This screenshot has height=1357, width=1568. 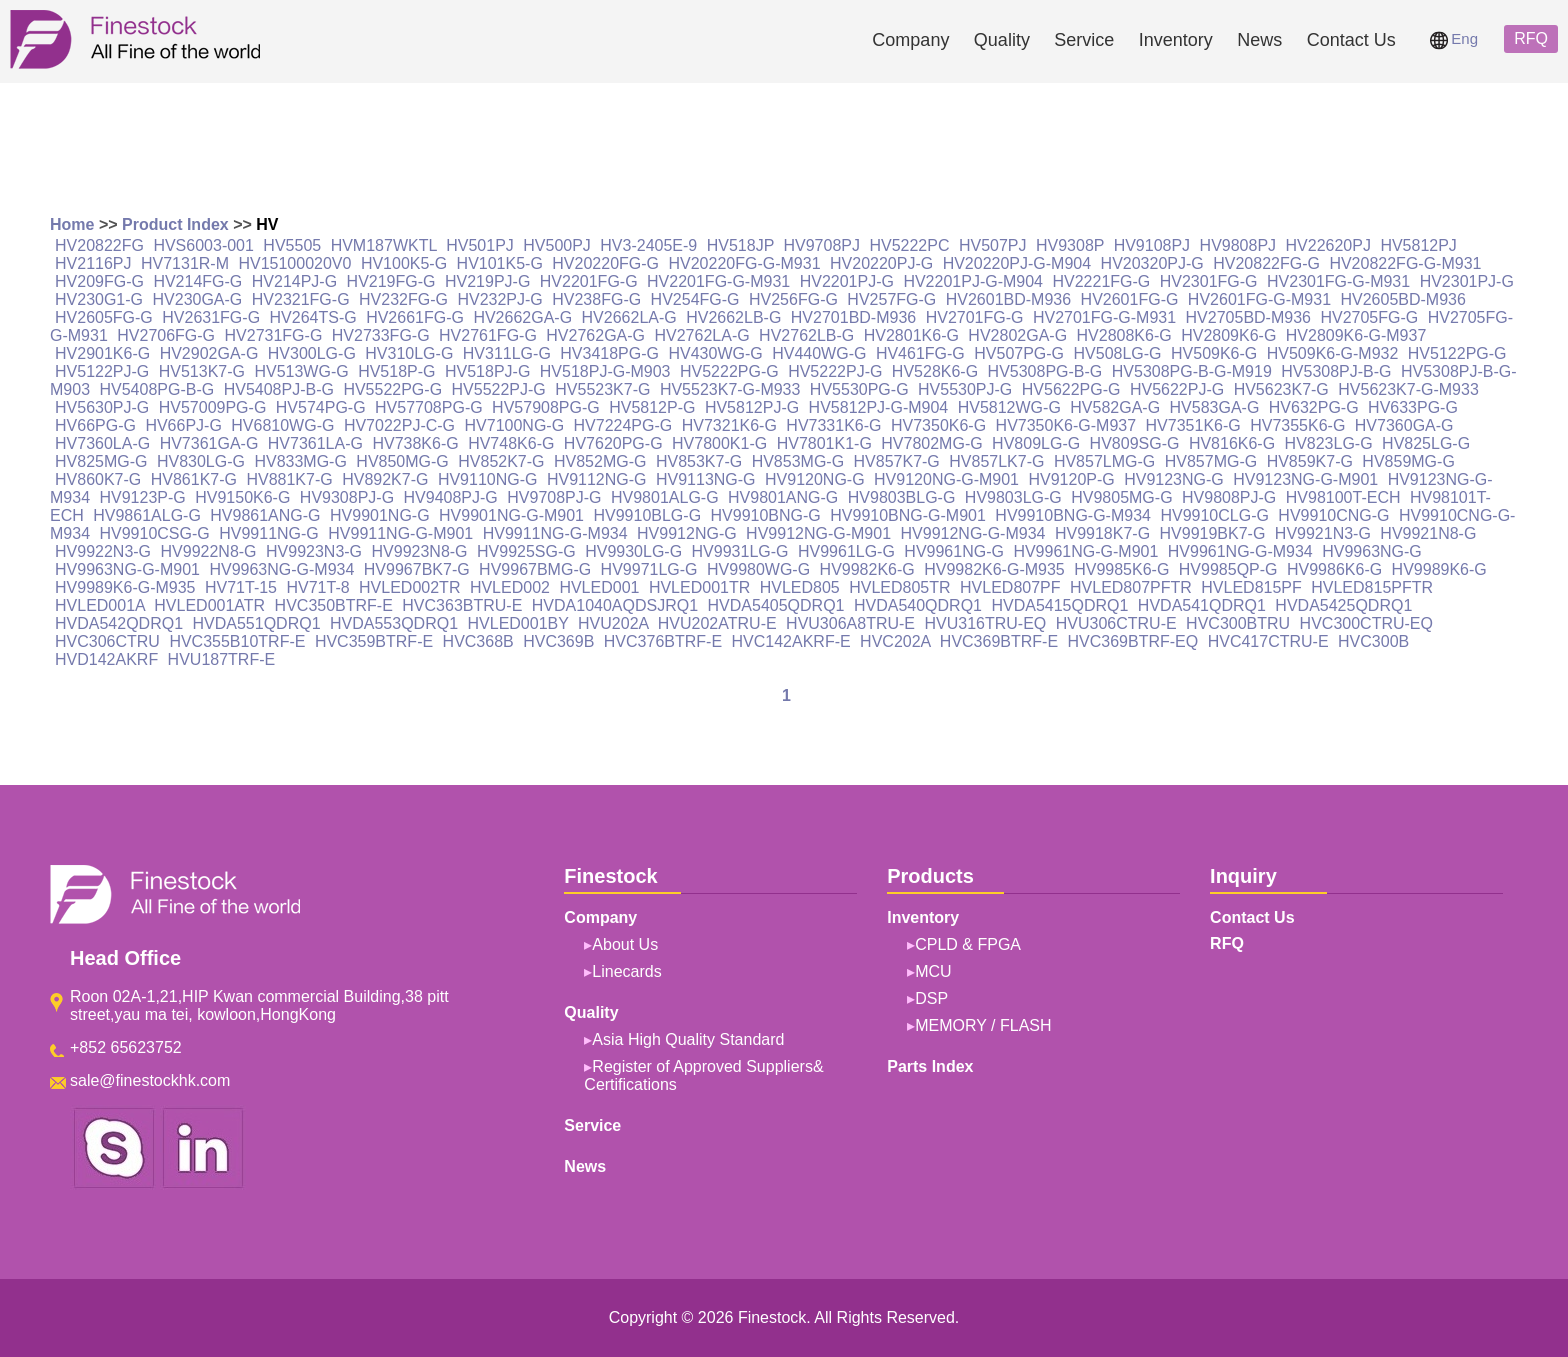 What do you see at coordinates (1328, 245) in the screenshot?
I see `HV22620PJ` at bounding box center [1328, 245].